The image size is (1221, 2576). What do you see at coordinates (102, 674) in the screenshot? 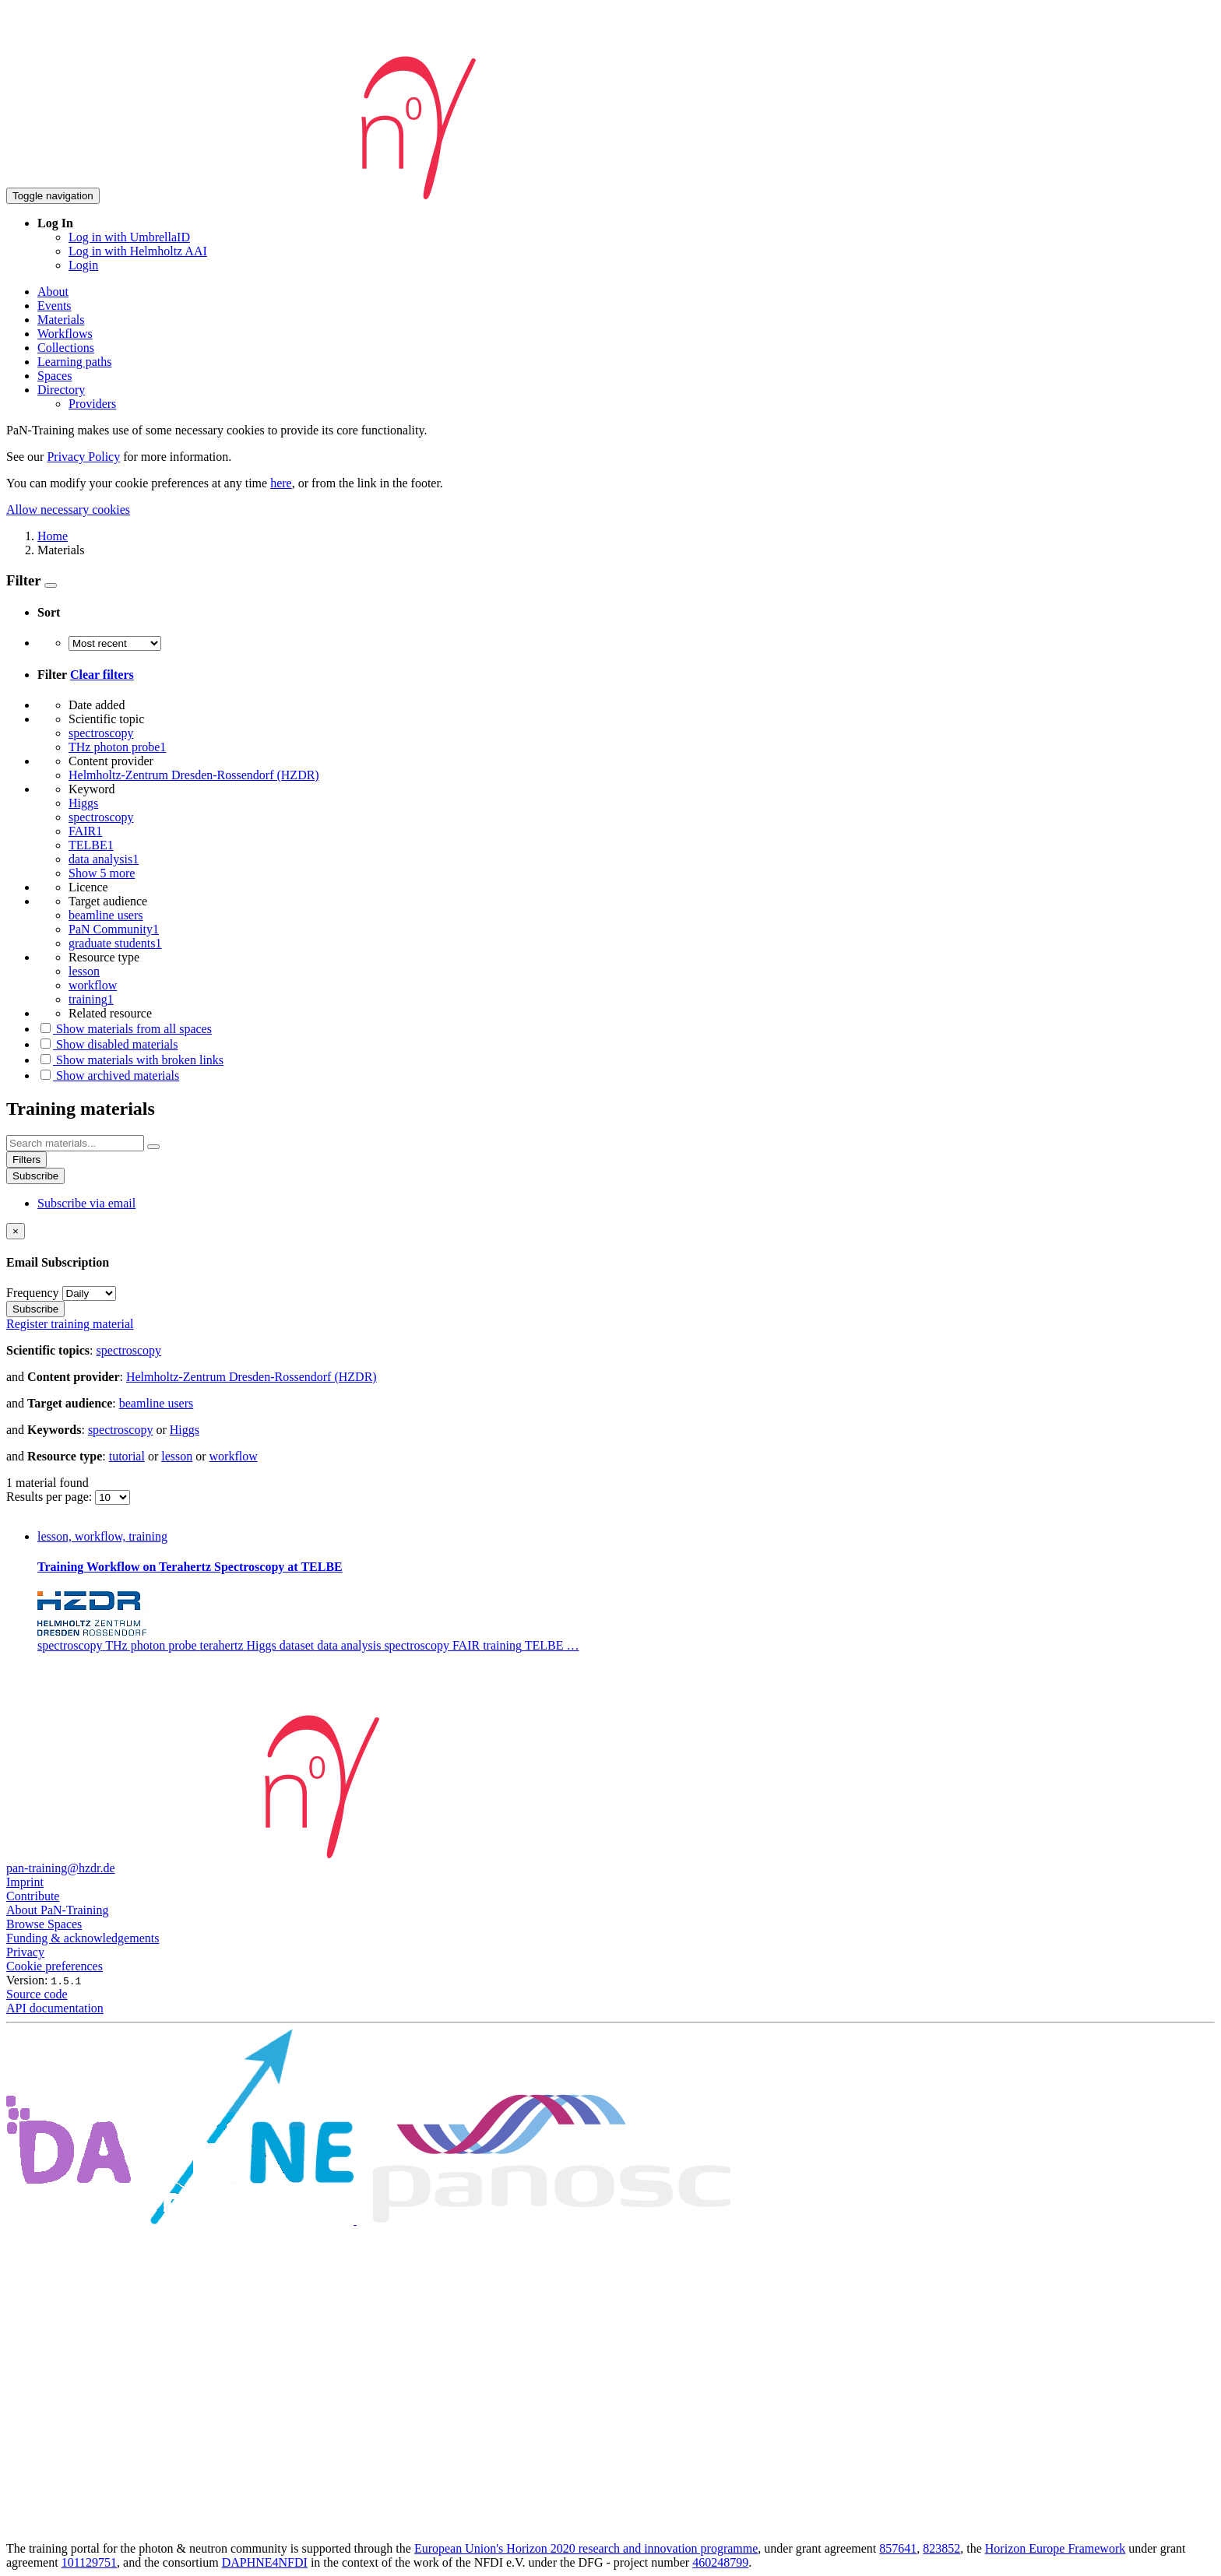
I see `Clear filters` at bounding box center [102, 674].